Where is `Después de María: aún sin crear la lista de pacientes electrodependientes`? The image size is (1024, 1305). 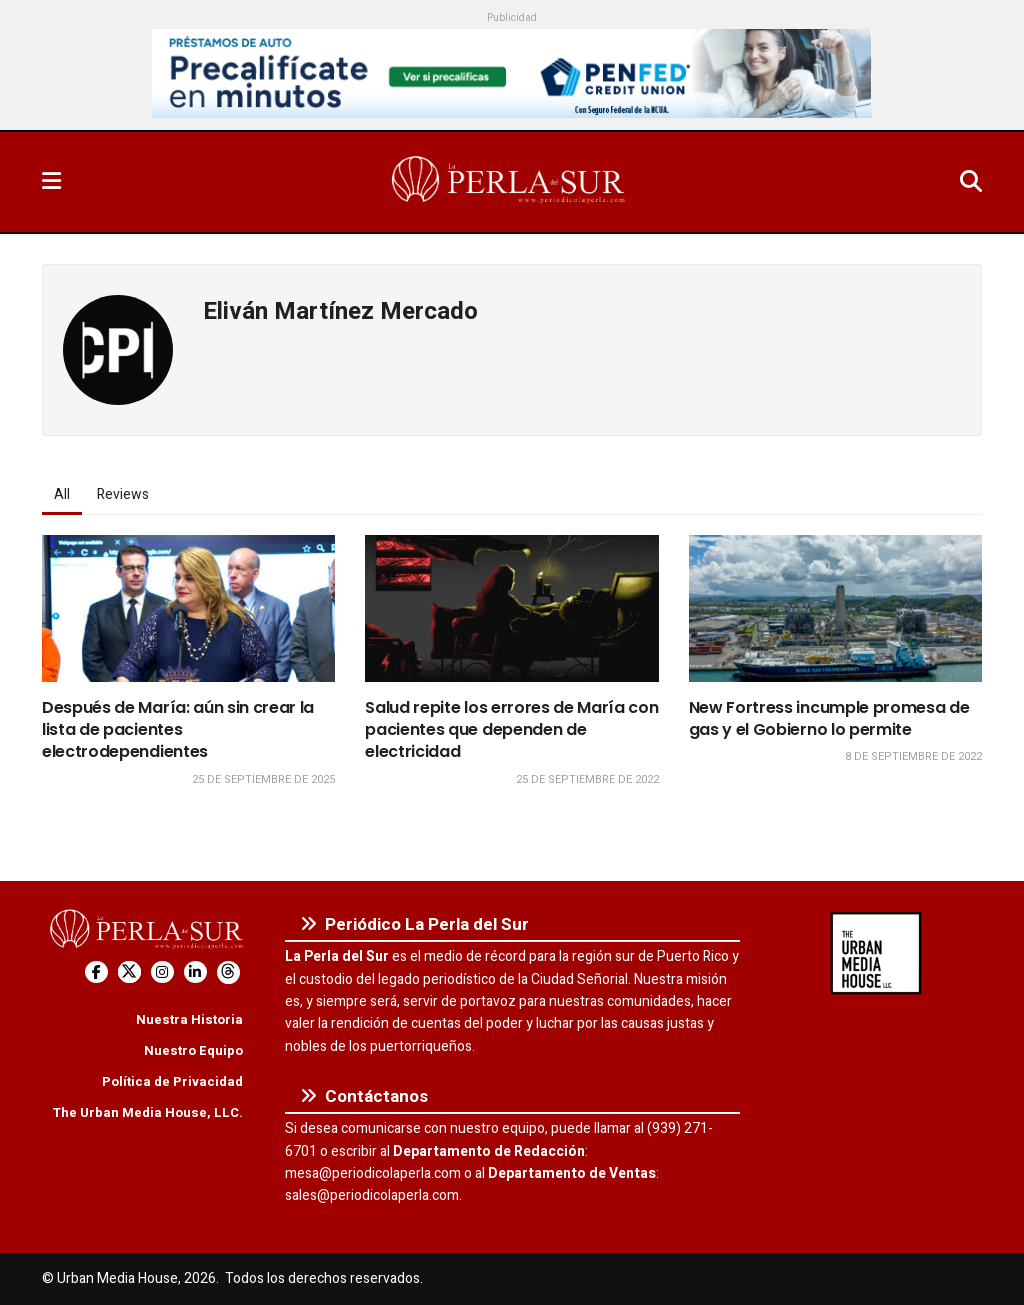
Después de María: aún sin crear la lista de pacientes electrodependientes is located at coordinates (178, 730).